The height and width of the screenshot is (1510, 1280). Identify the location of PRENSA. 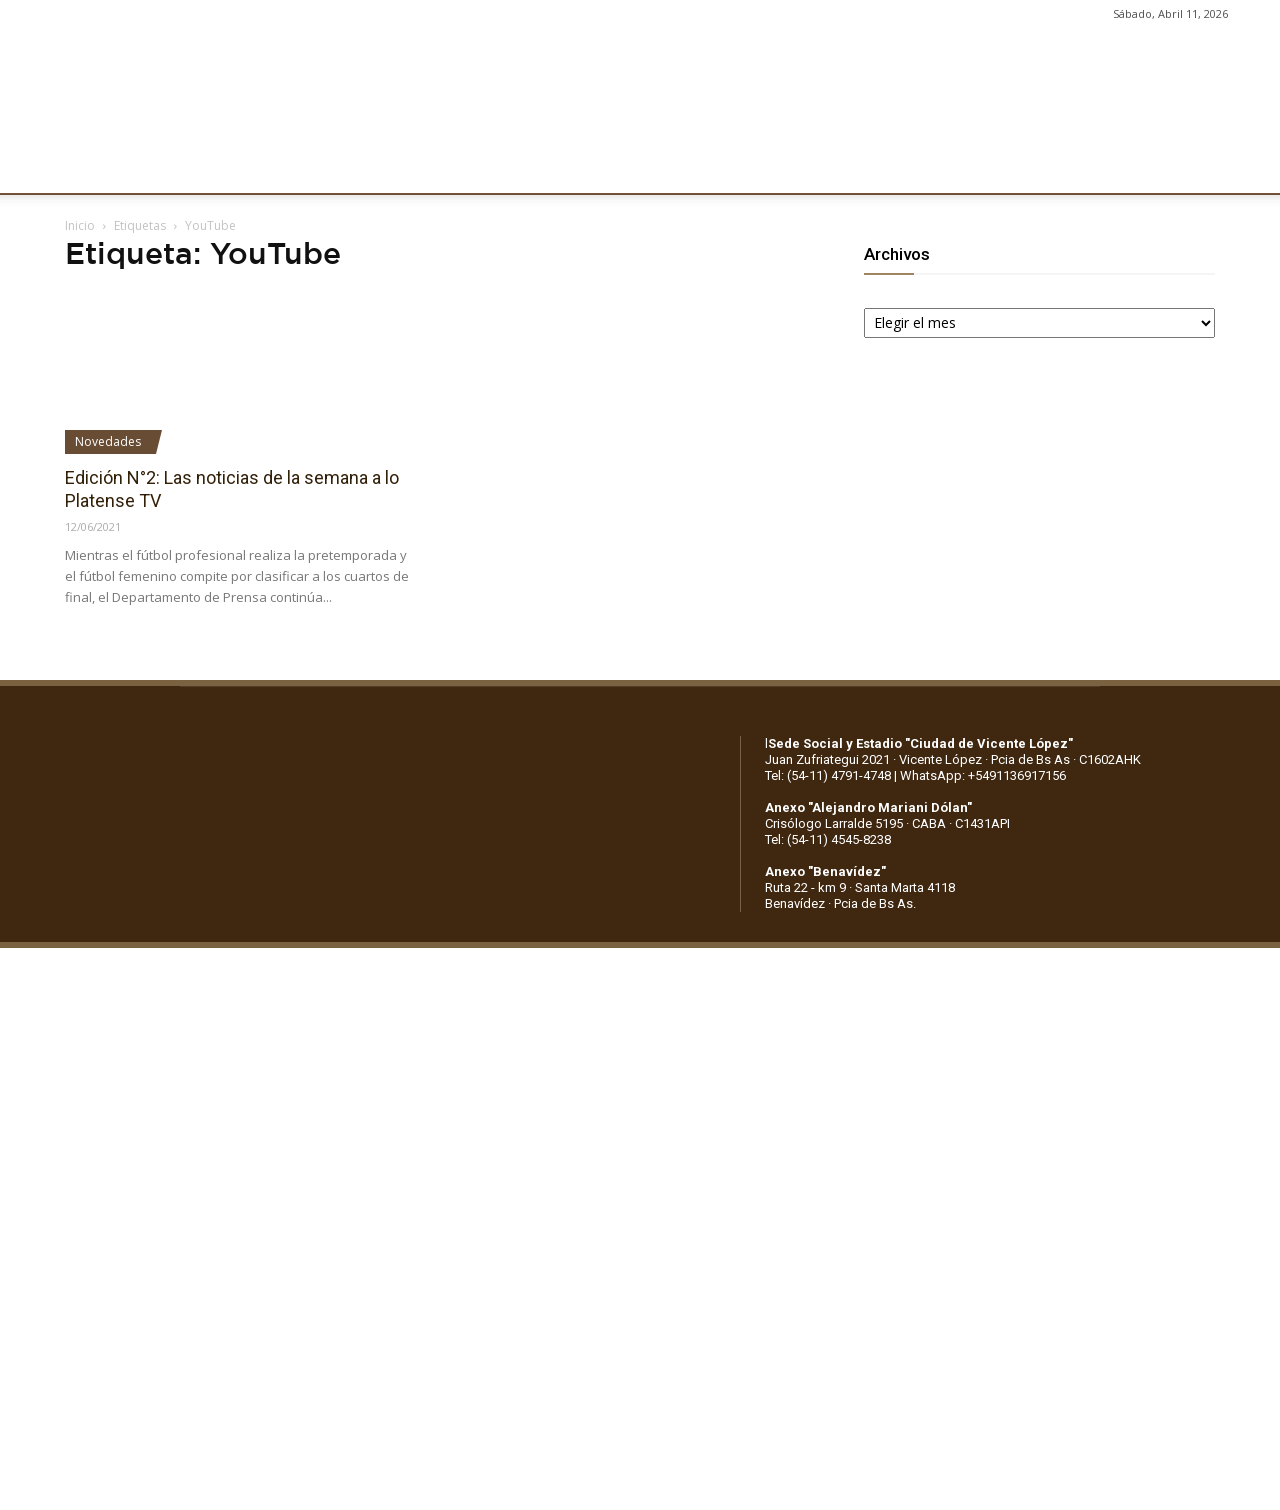
(616, 167).